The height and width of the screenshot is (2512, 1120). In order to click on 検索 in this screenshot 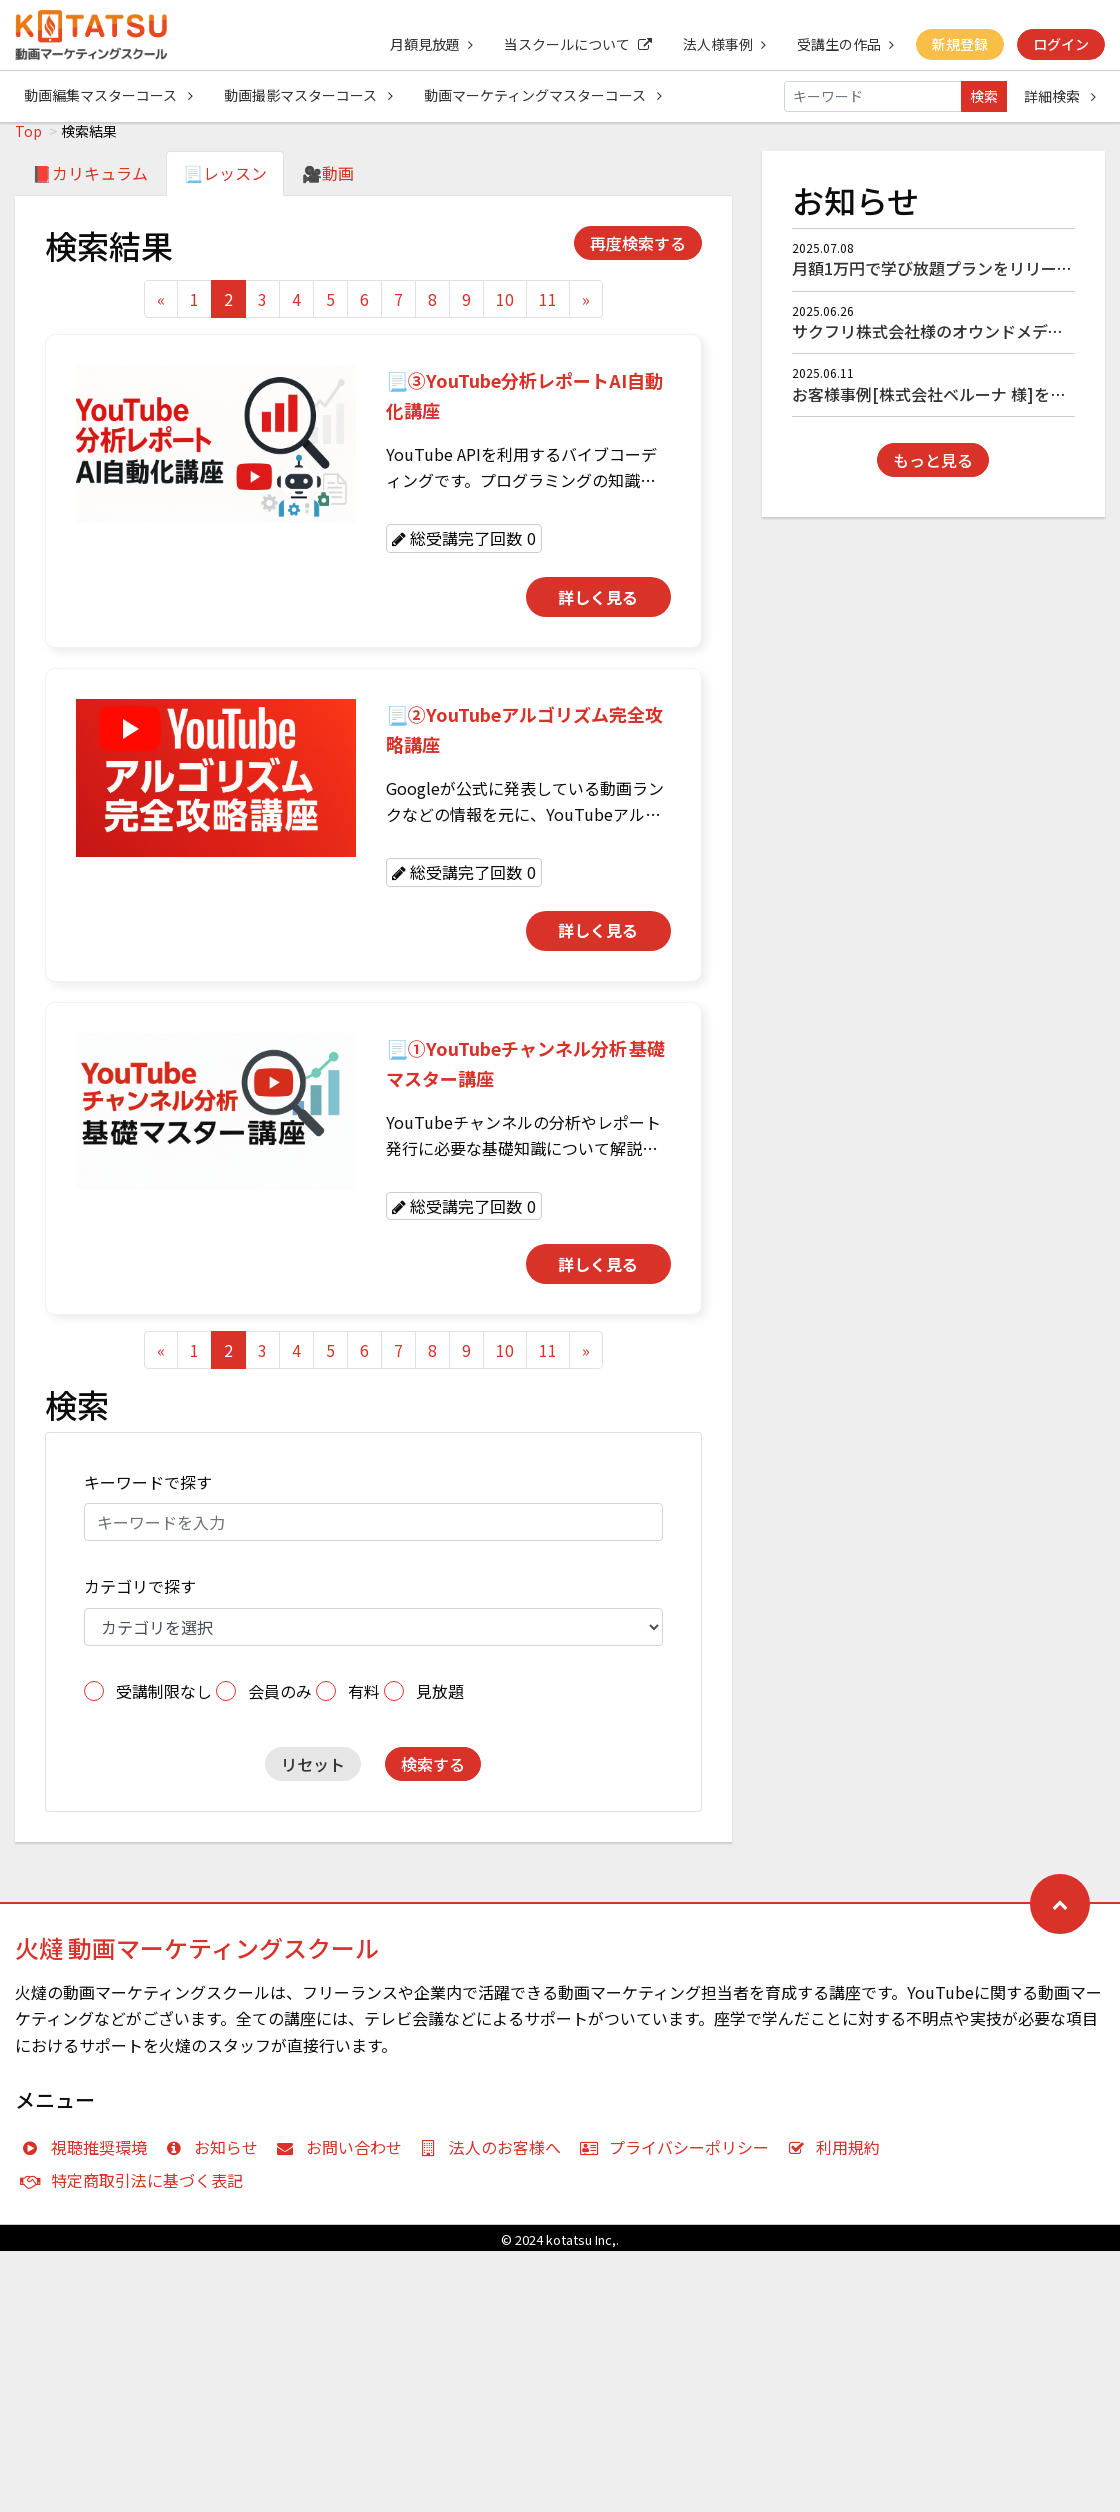, I will do `click(984, 96)`.